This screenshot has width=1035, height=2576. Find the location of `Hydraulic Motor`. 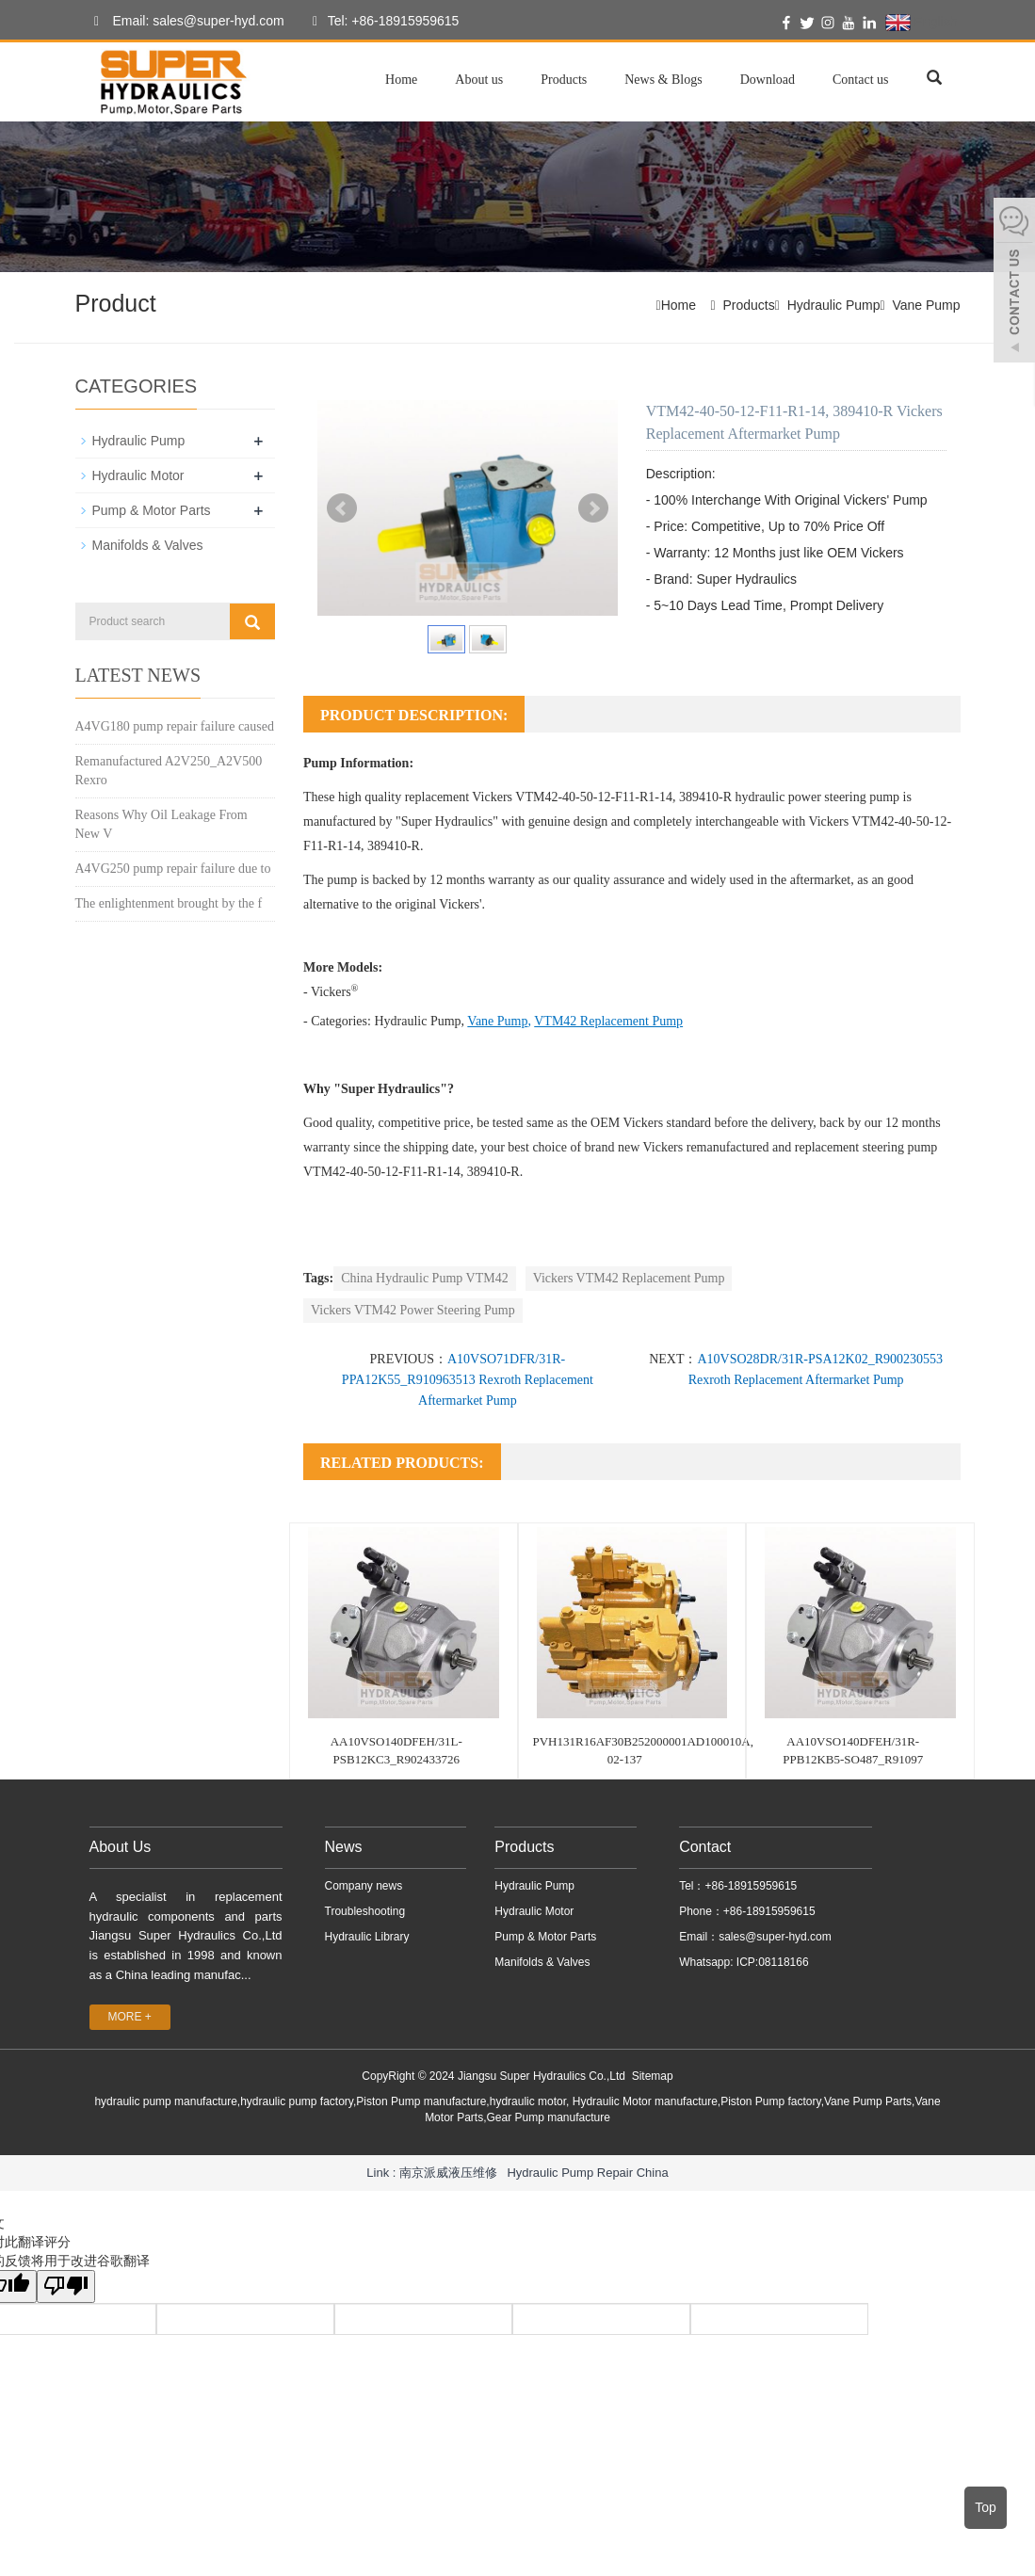

Hydraulic Motor is located at coordinates (138, 475).